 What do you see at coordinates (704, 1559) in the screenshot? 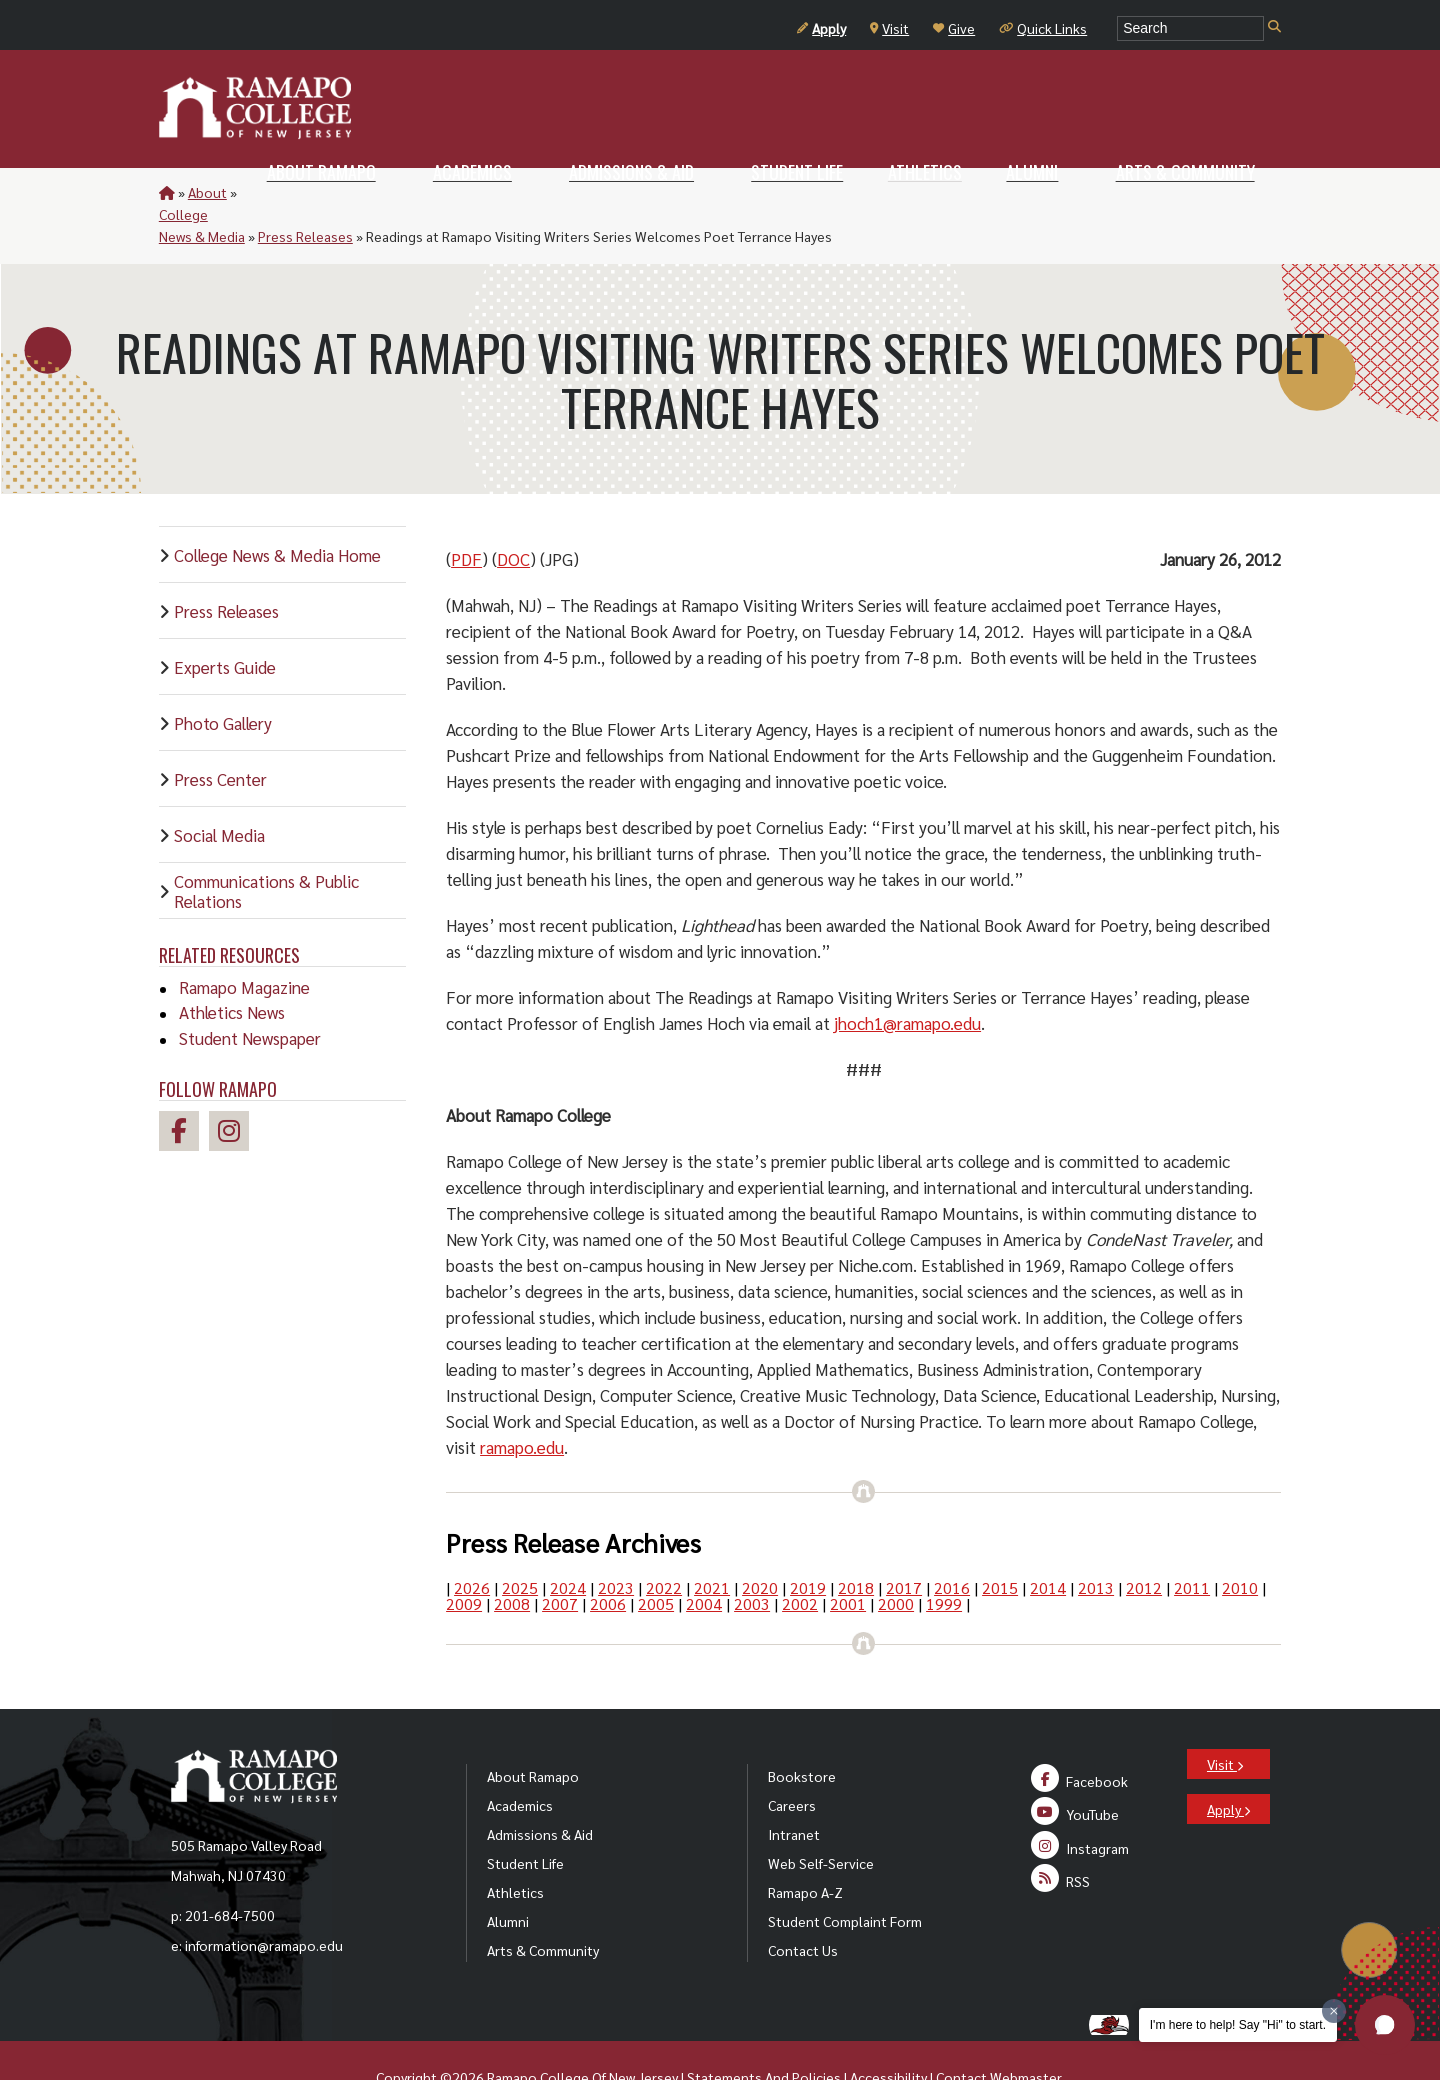
I see `2004` at bounding box center [704, 1559].